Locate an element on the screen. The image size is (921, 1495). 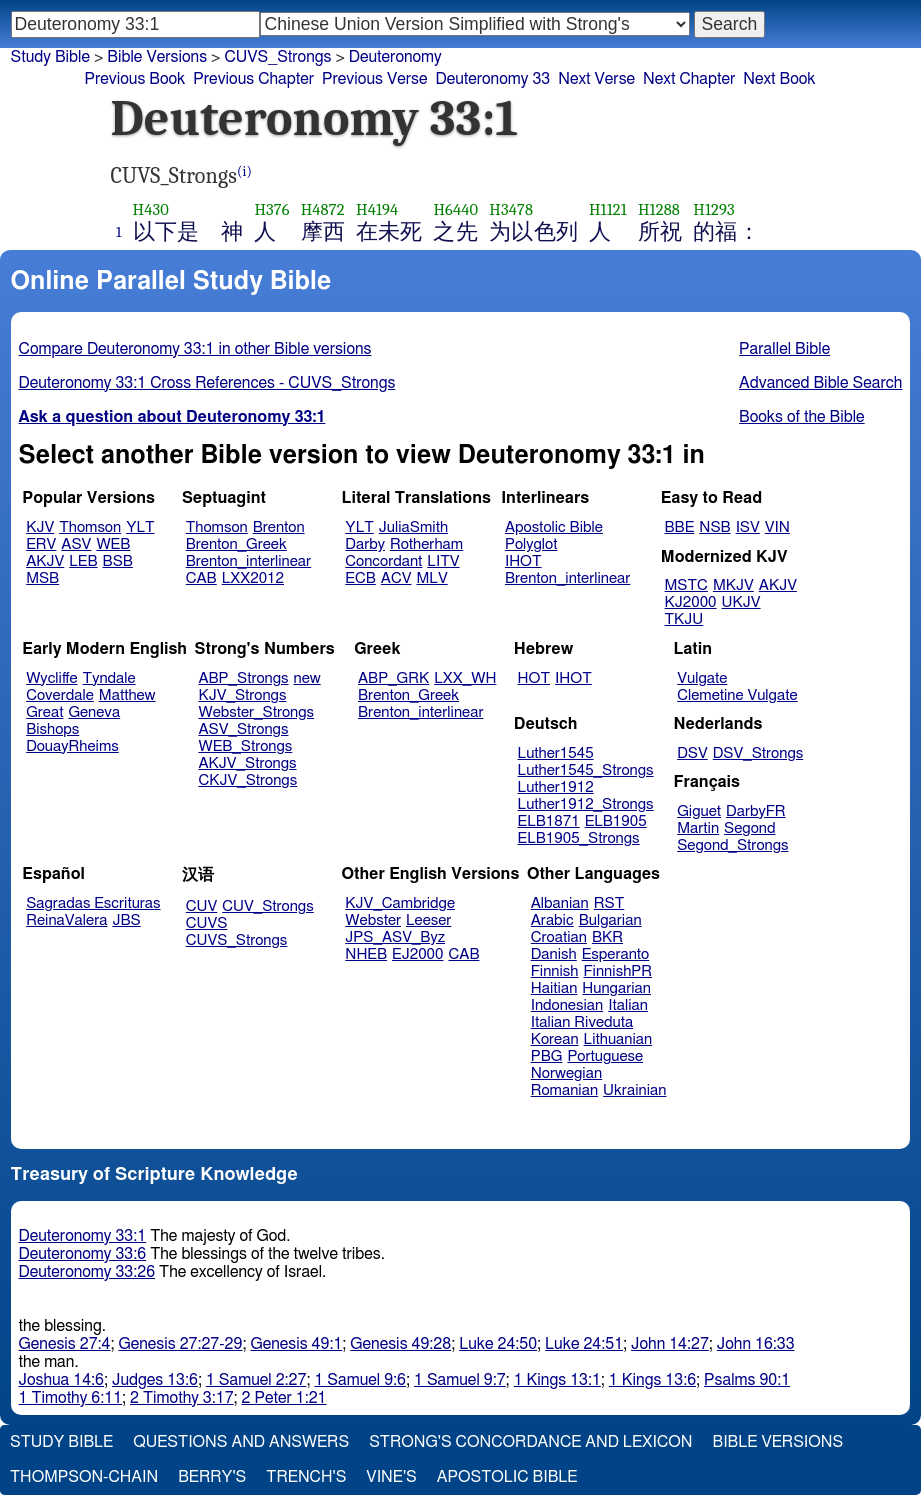
Parallel Bible is located at coordinates (784, 349).